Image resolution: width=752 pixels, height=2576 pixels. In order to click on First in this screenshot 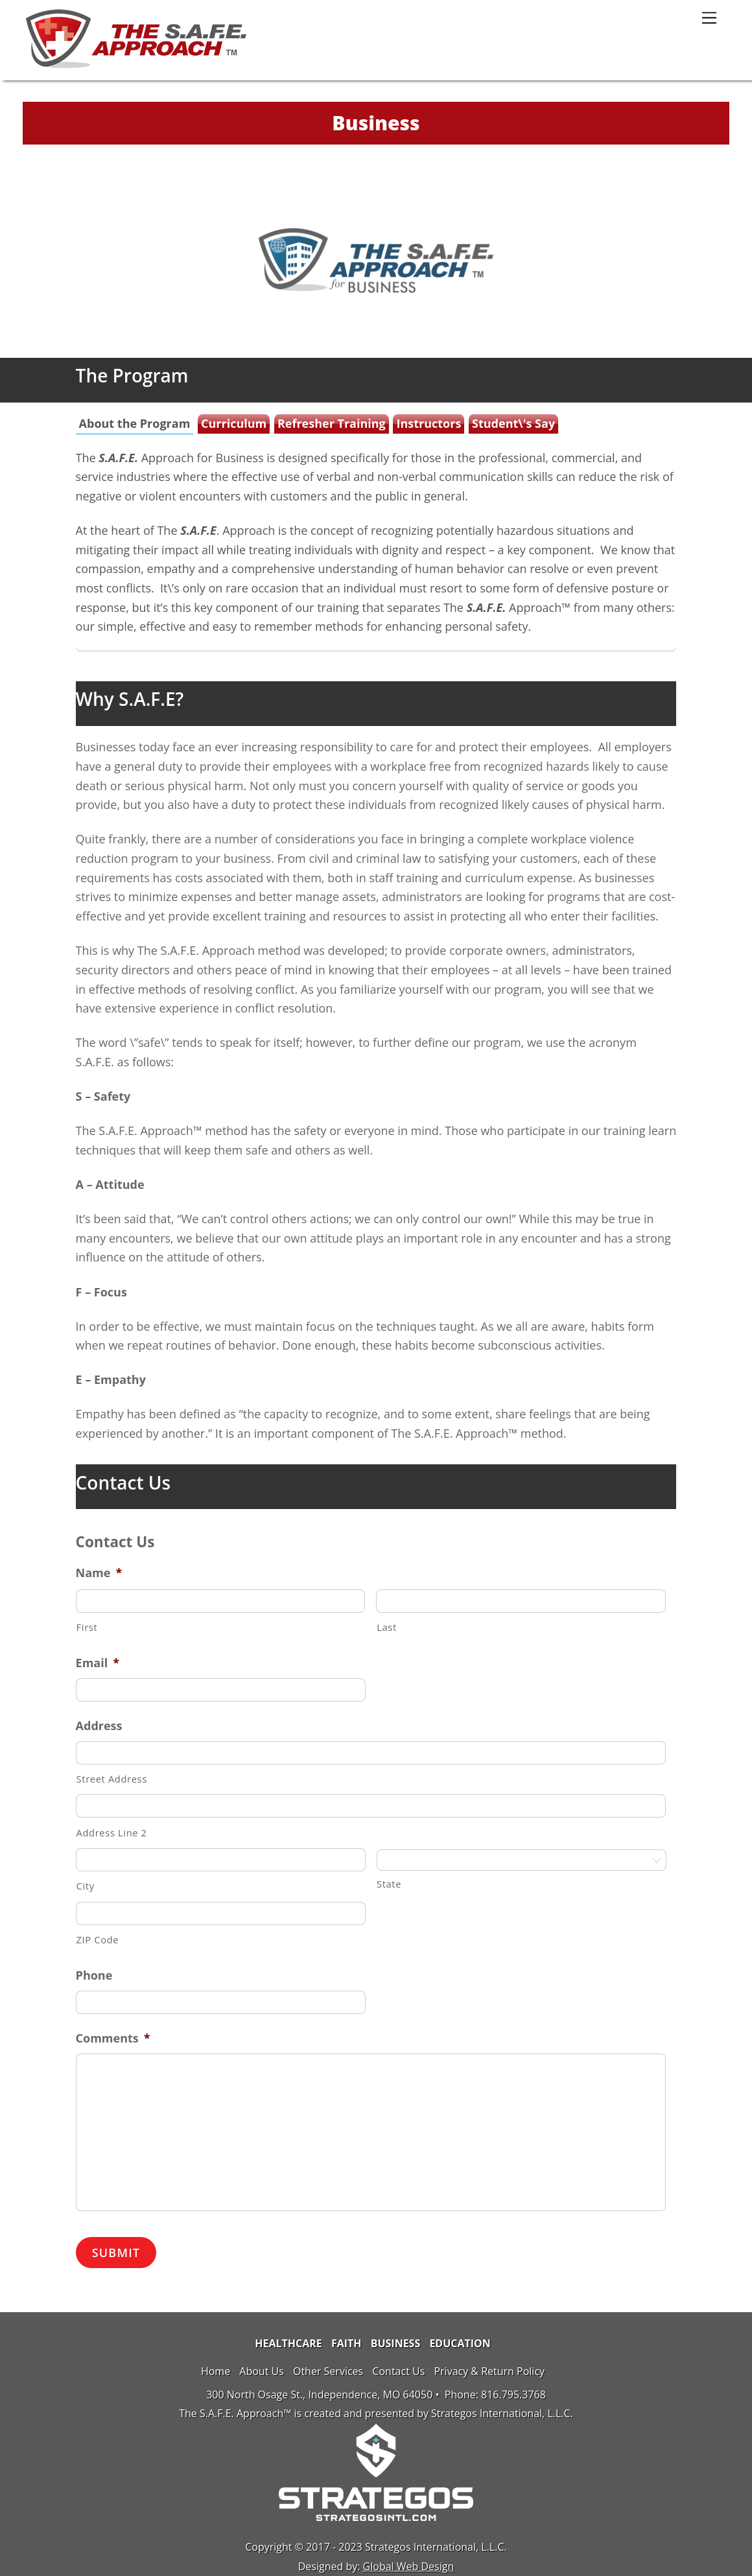, I will do `click(87, 1627)`.